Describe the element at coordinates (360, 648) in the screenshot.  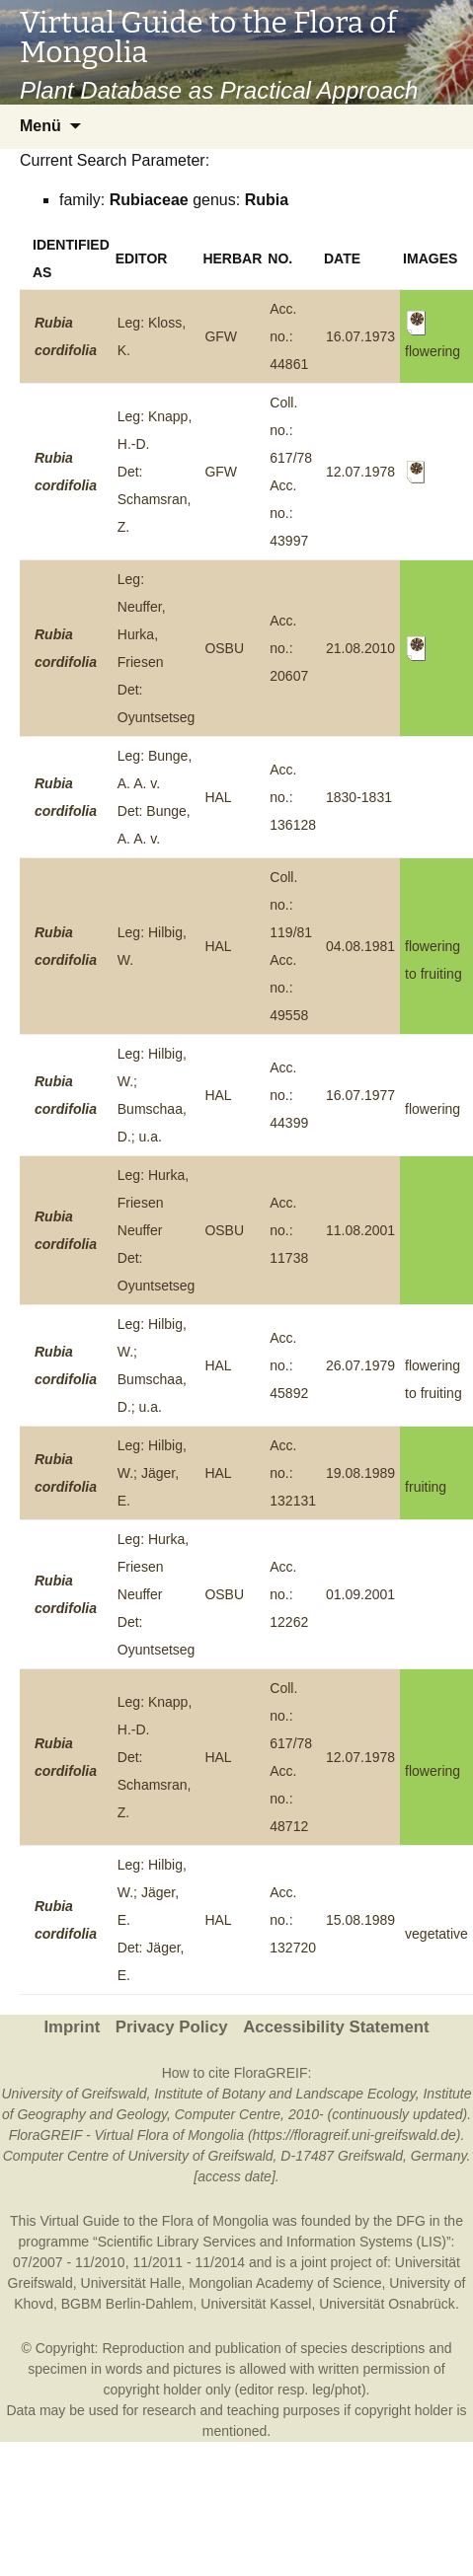
I see `21.08.2010` at that location.